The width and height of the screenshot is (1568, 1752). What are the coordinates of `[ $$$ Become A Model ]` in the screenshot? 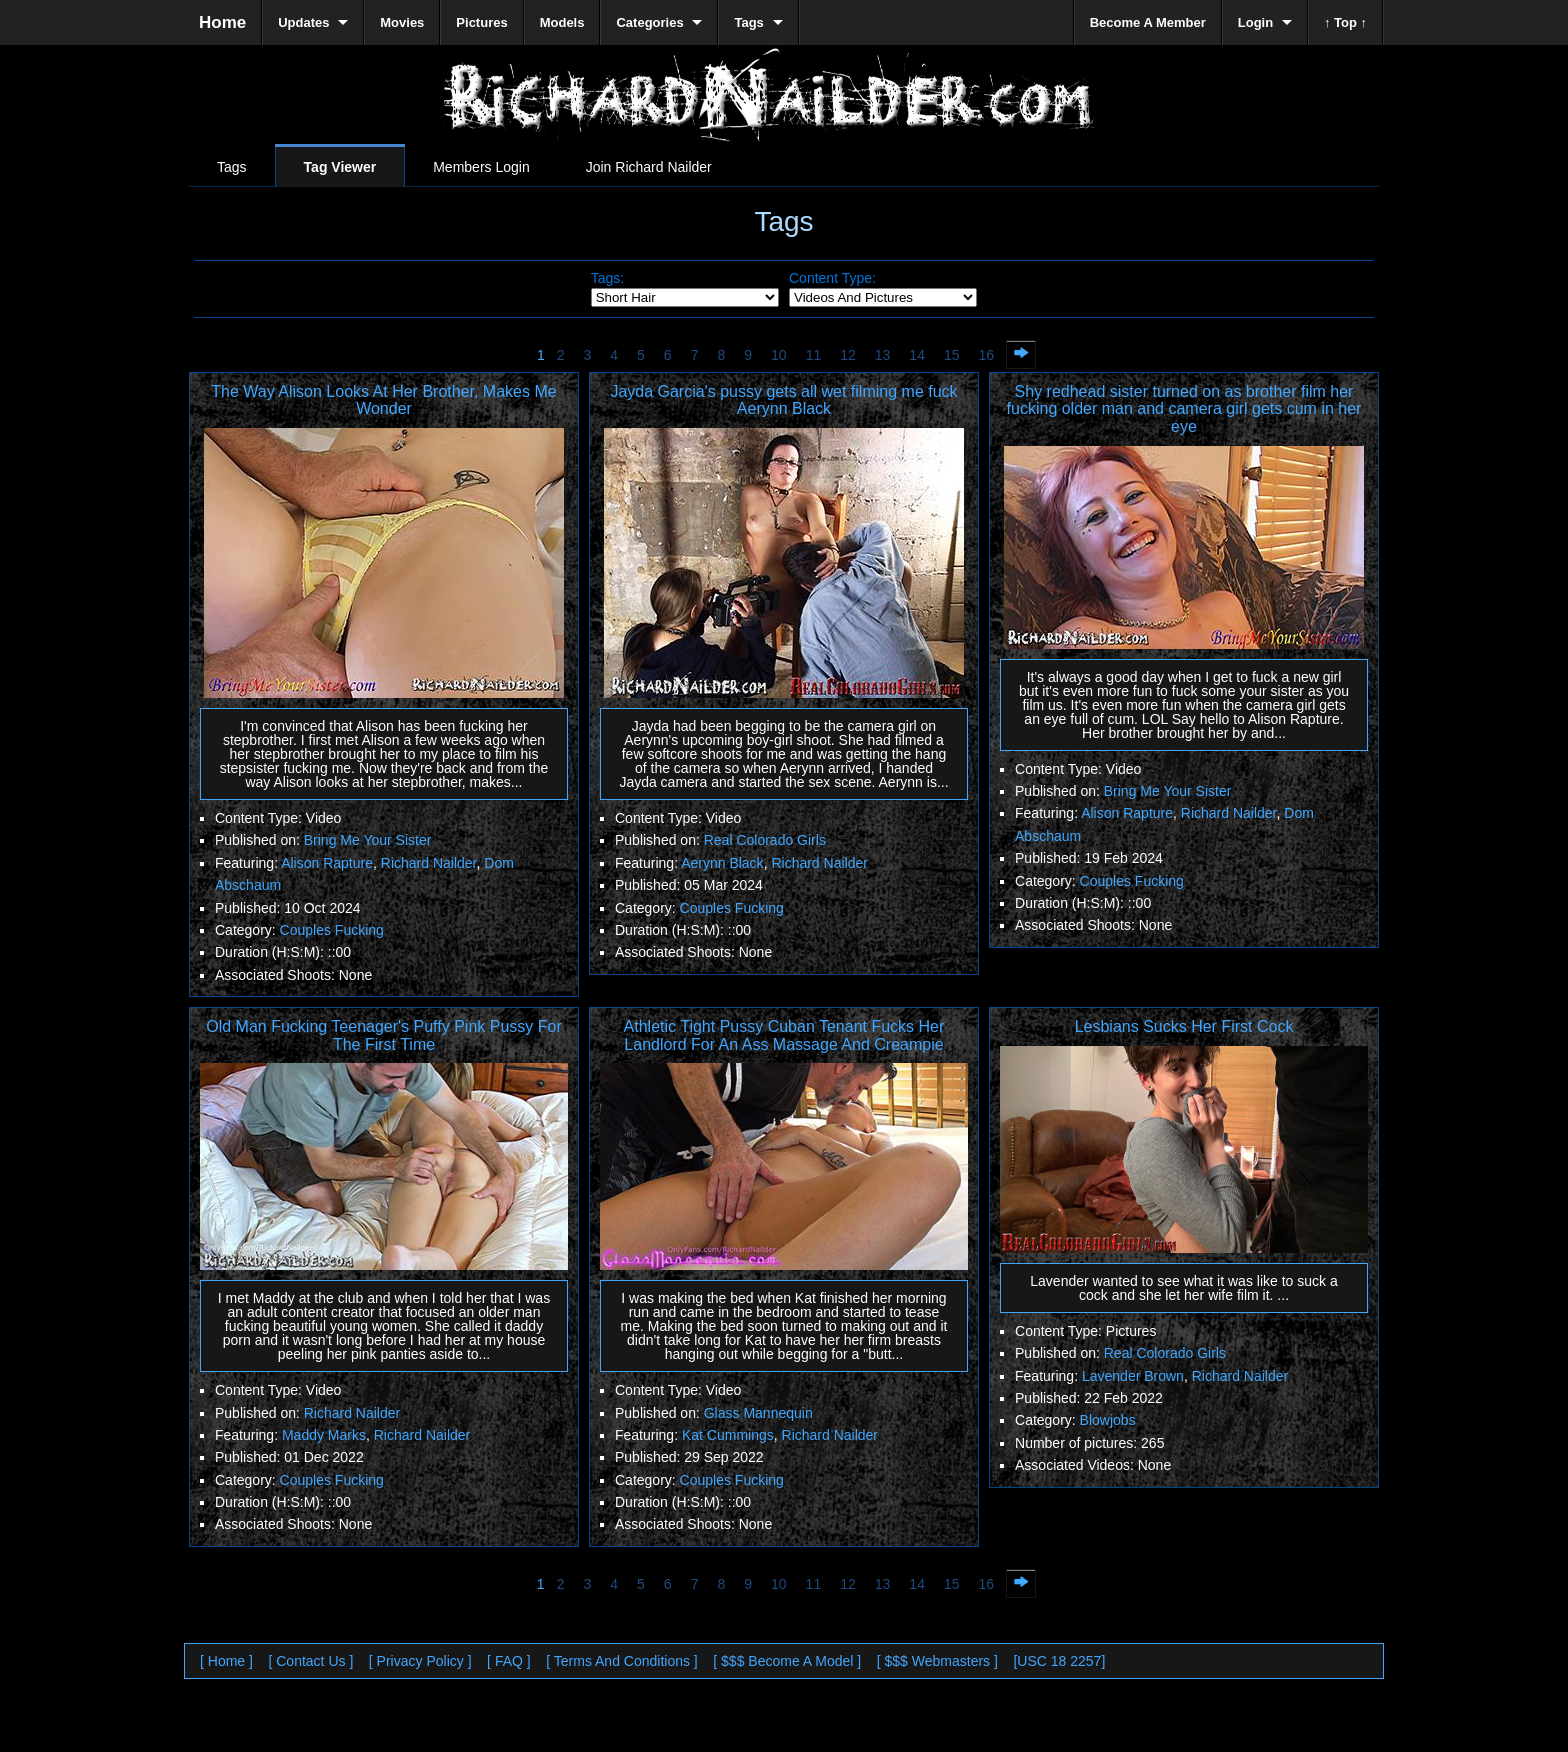 It's located at (787, 1661).